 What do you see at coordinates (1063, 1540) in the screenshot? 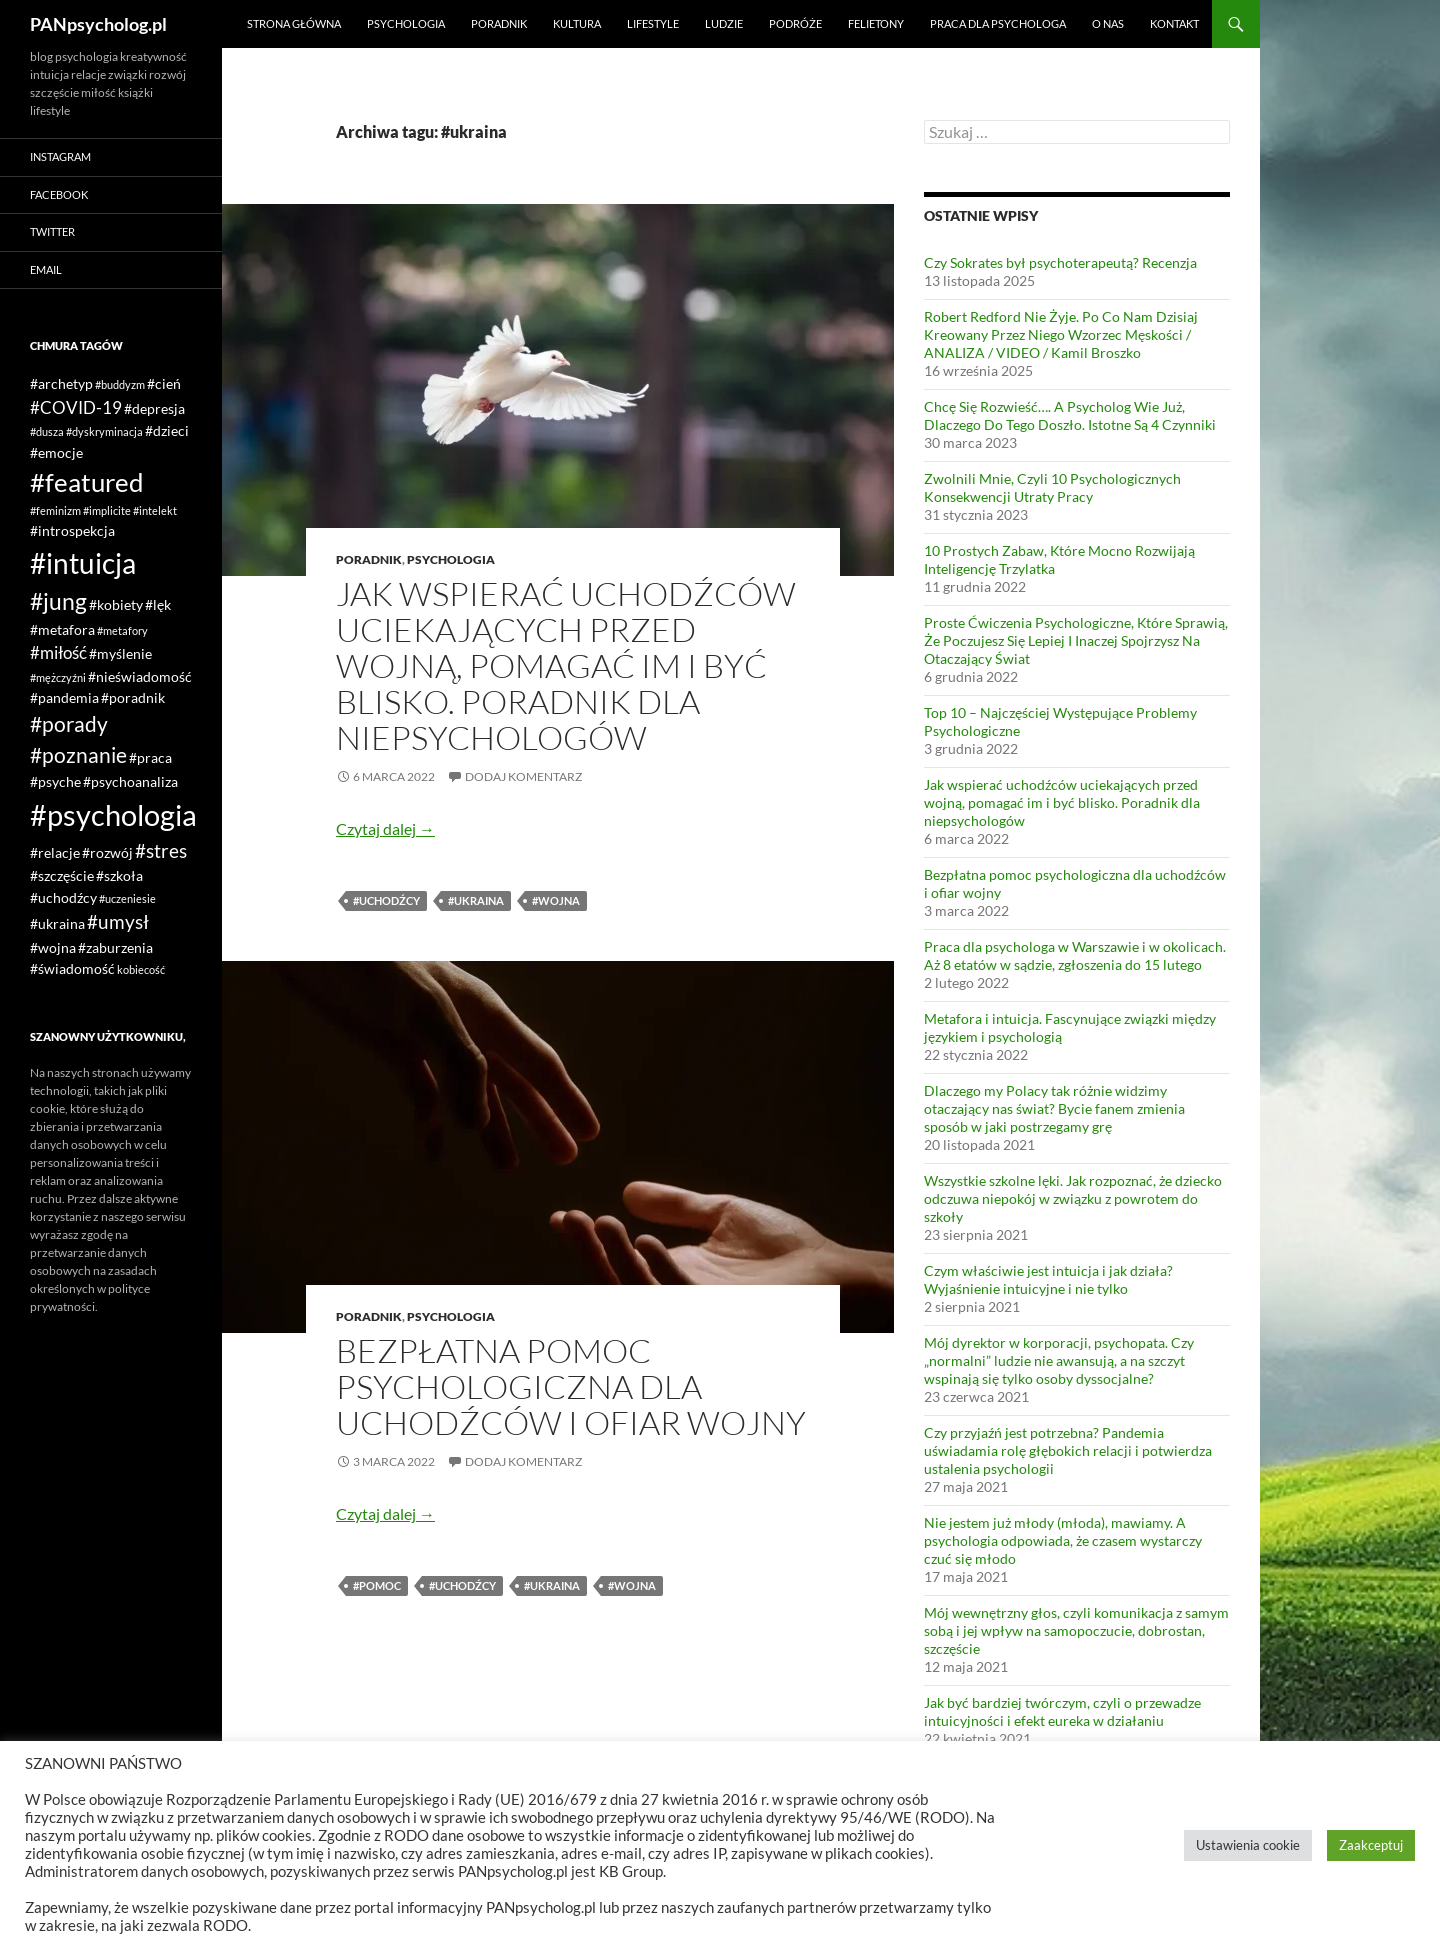
I see `Nie jestem już młody (młoda), mawiamy. A psychologia odpowiada, że czasem wystarczy czuć się młodo` at bounding box center [1063, 1540].